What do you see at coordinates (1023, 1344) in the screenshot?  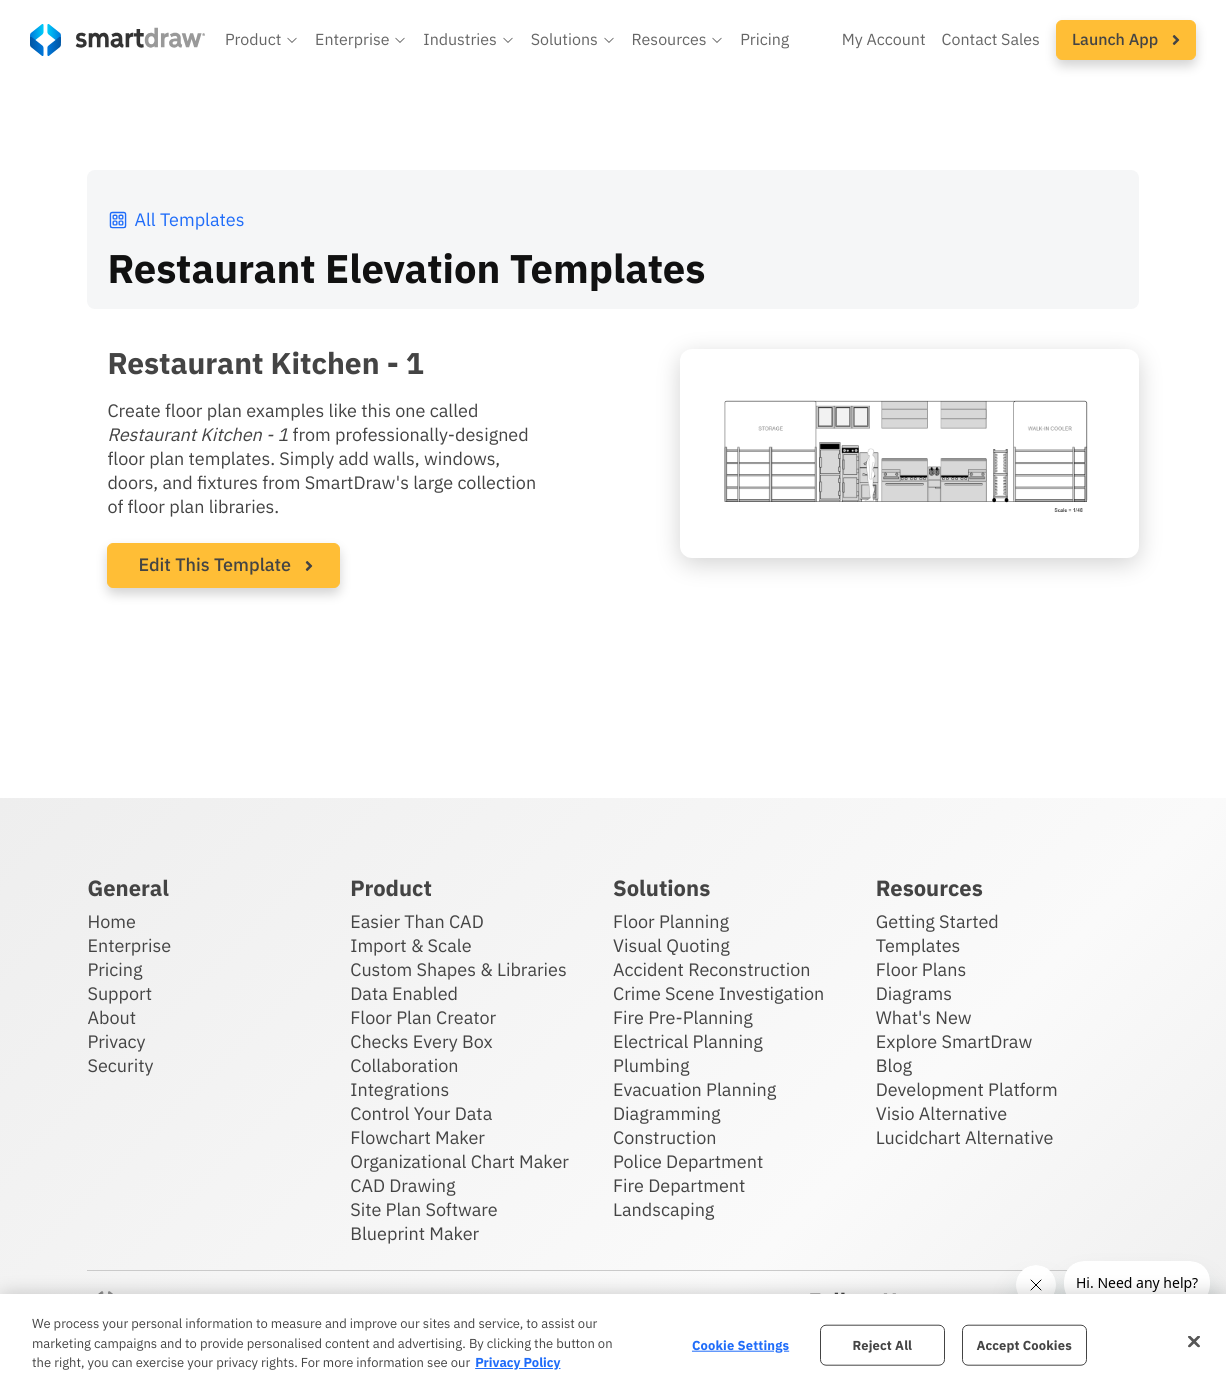 I see `Accept Cookies` at bounding box center [1023, 1344].